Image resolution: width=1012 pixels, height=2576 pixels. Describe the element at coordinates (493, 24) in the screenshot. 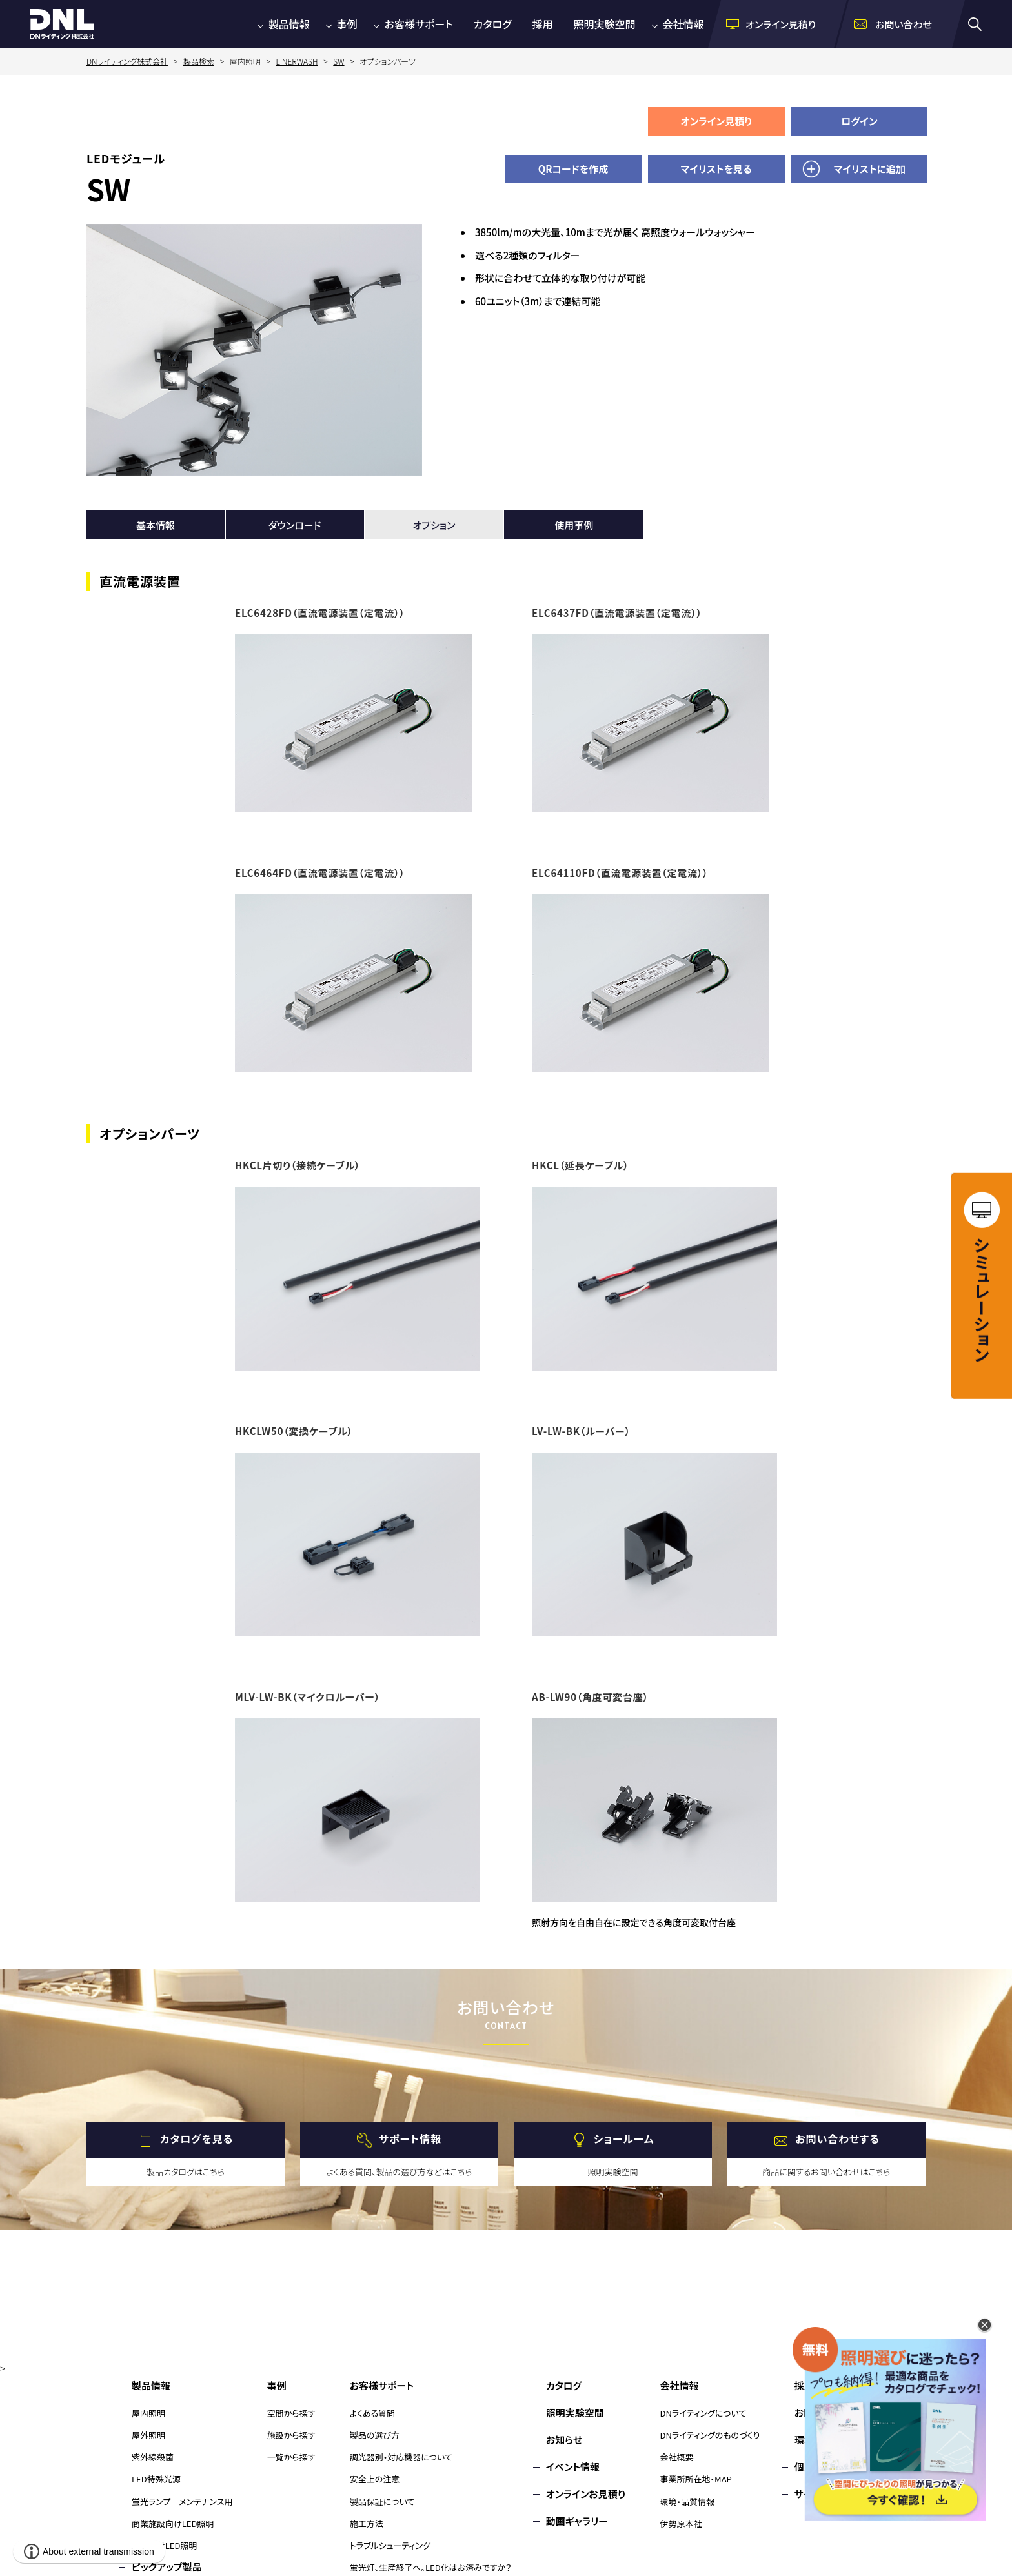

I see `カタログ` at that location.